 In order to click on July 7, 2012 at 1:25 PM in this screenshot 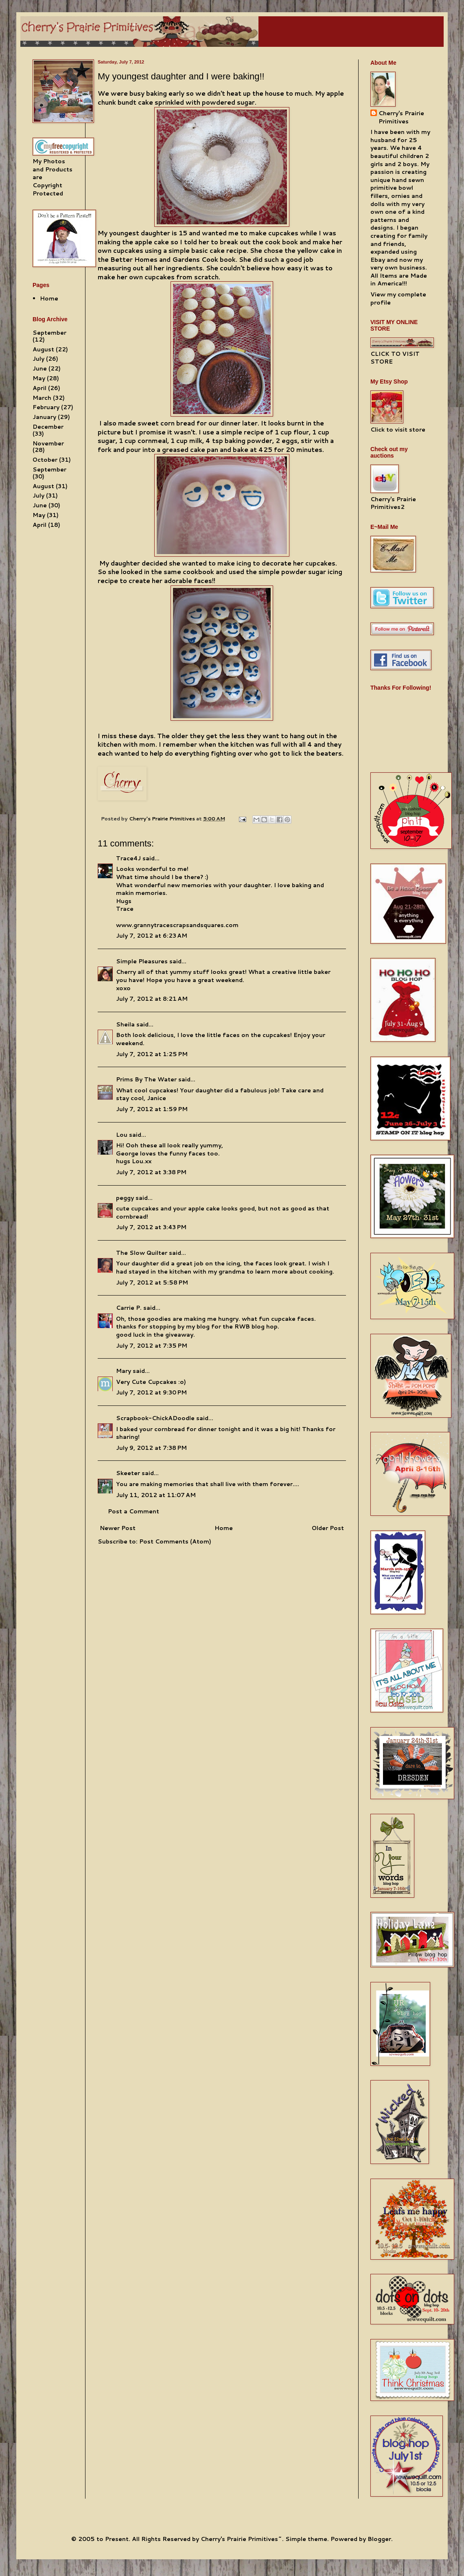, I will do `click(152, 1054)`.